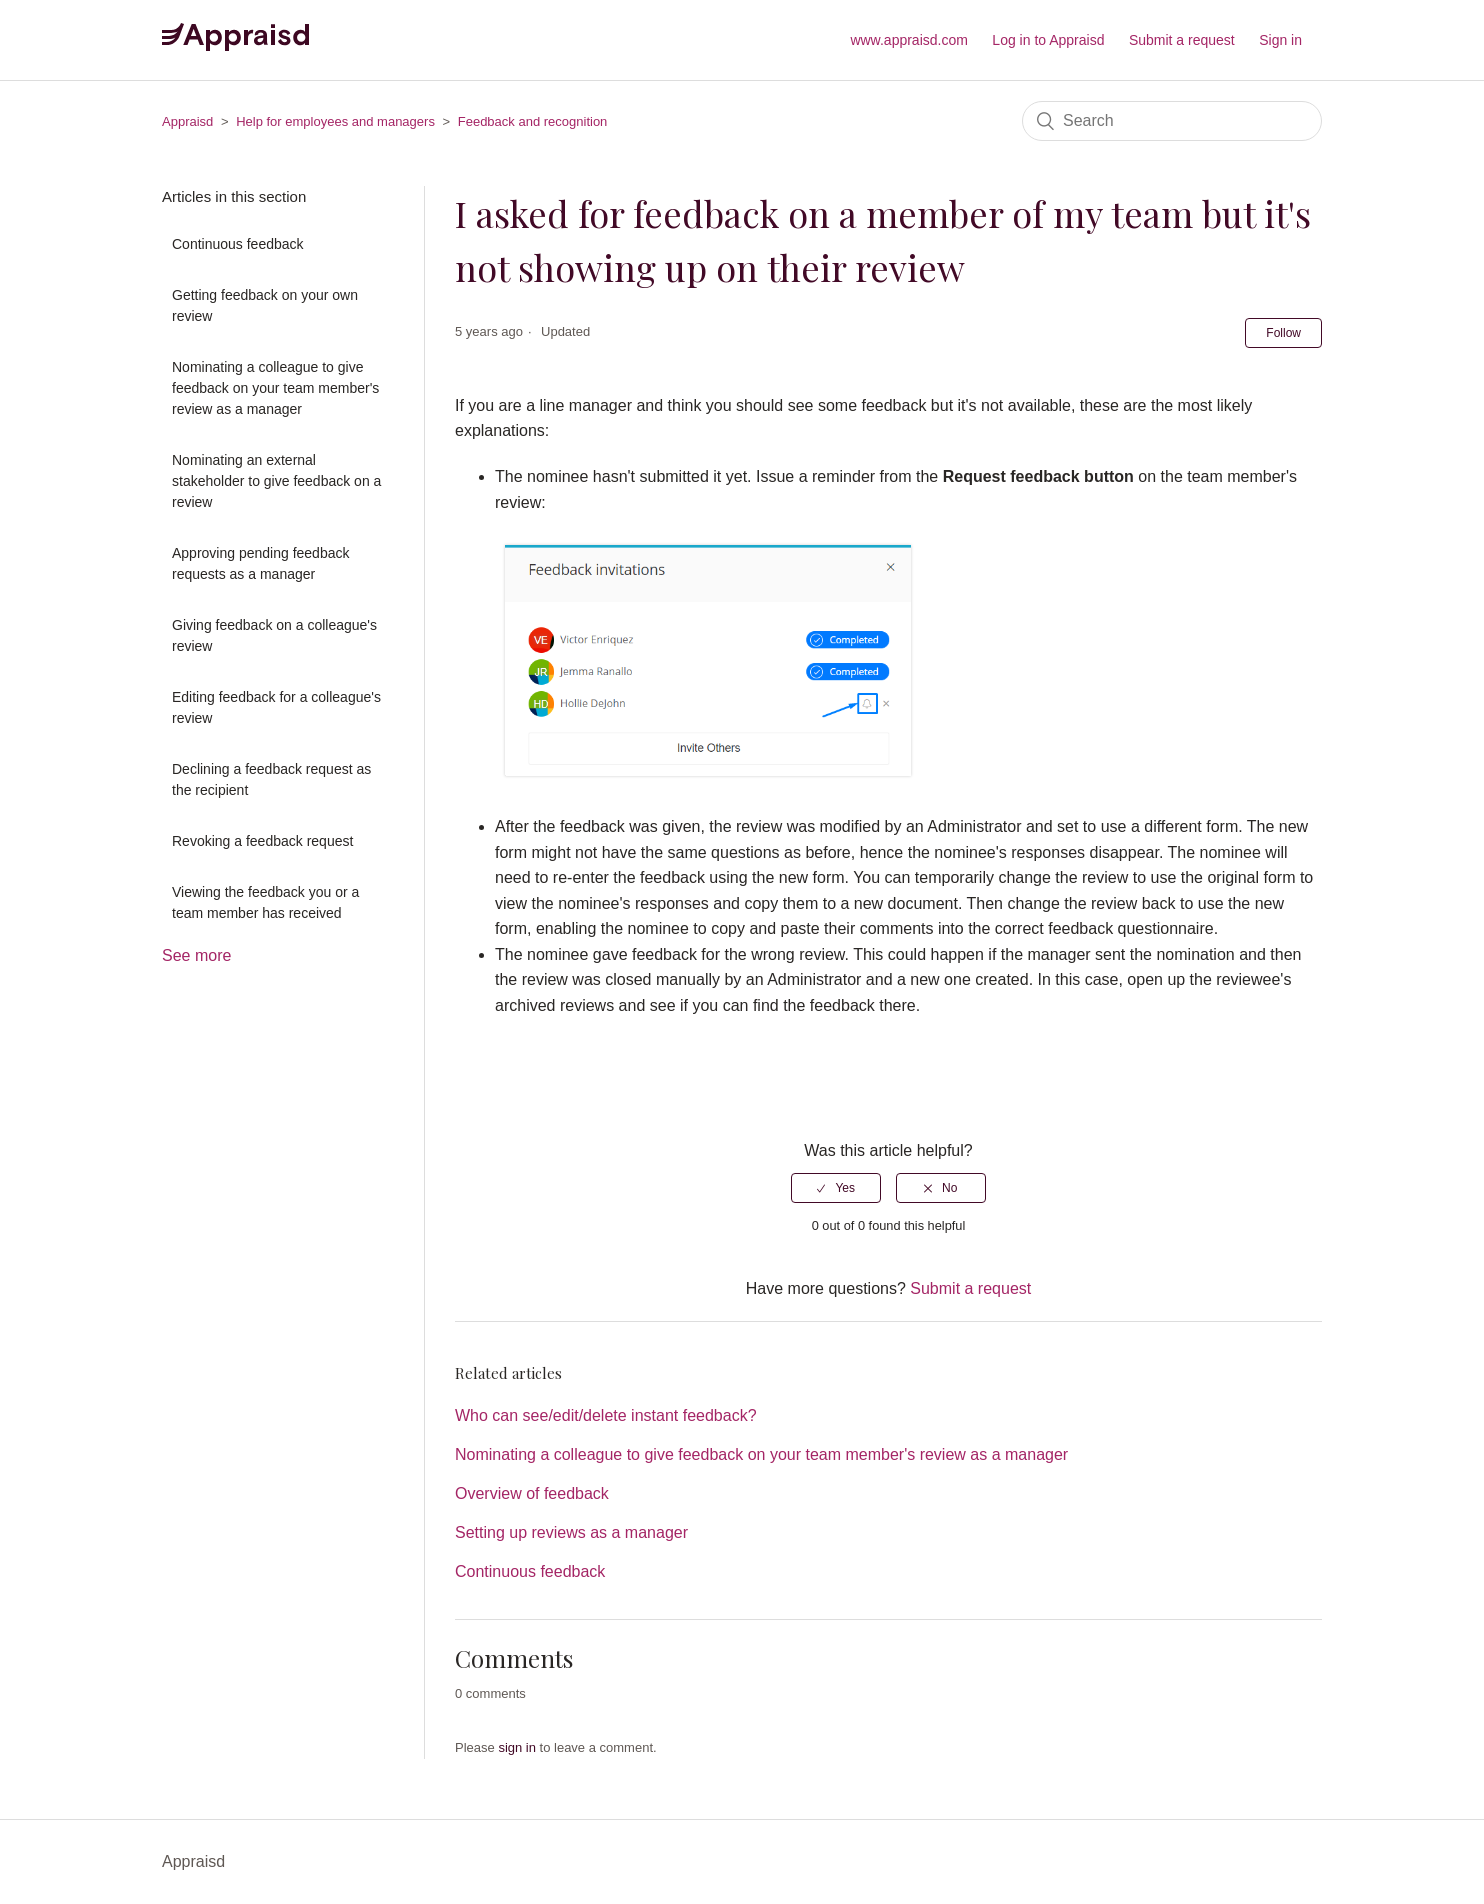 The image size is (1484, 1904). I want to click on Submit a request, so click(1182, 40).